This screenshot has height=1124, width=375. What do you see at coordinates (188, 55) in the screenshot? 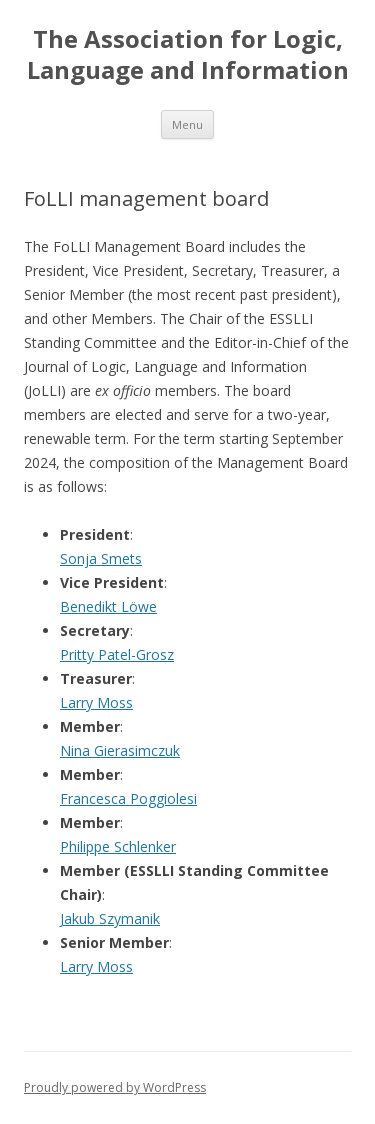
I see `The Association for Logic, Language and Information` at bounding box center [188, 55].